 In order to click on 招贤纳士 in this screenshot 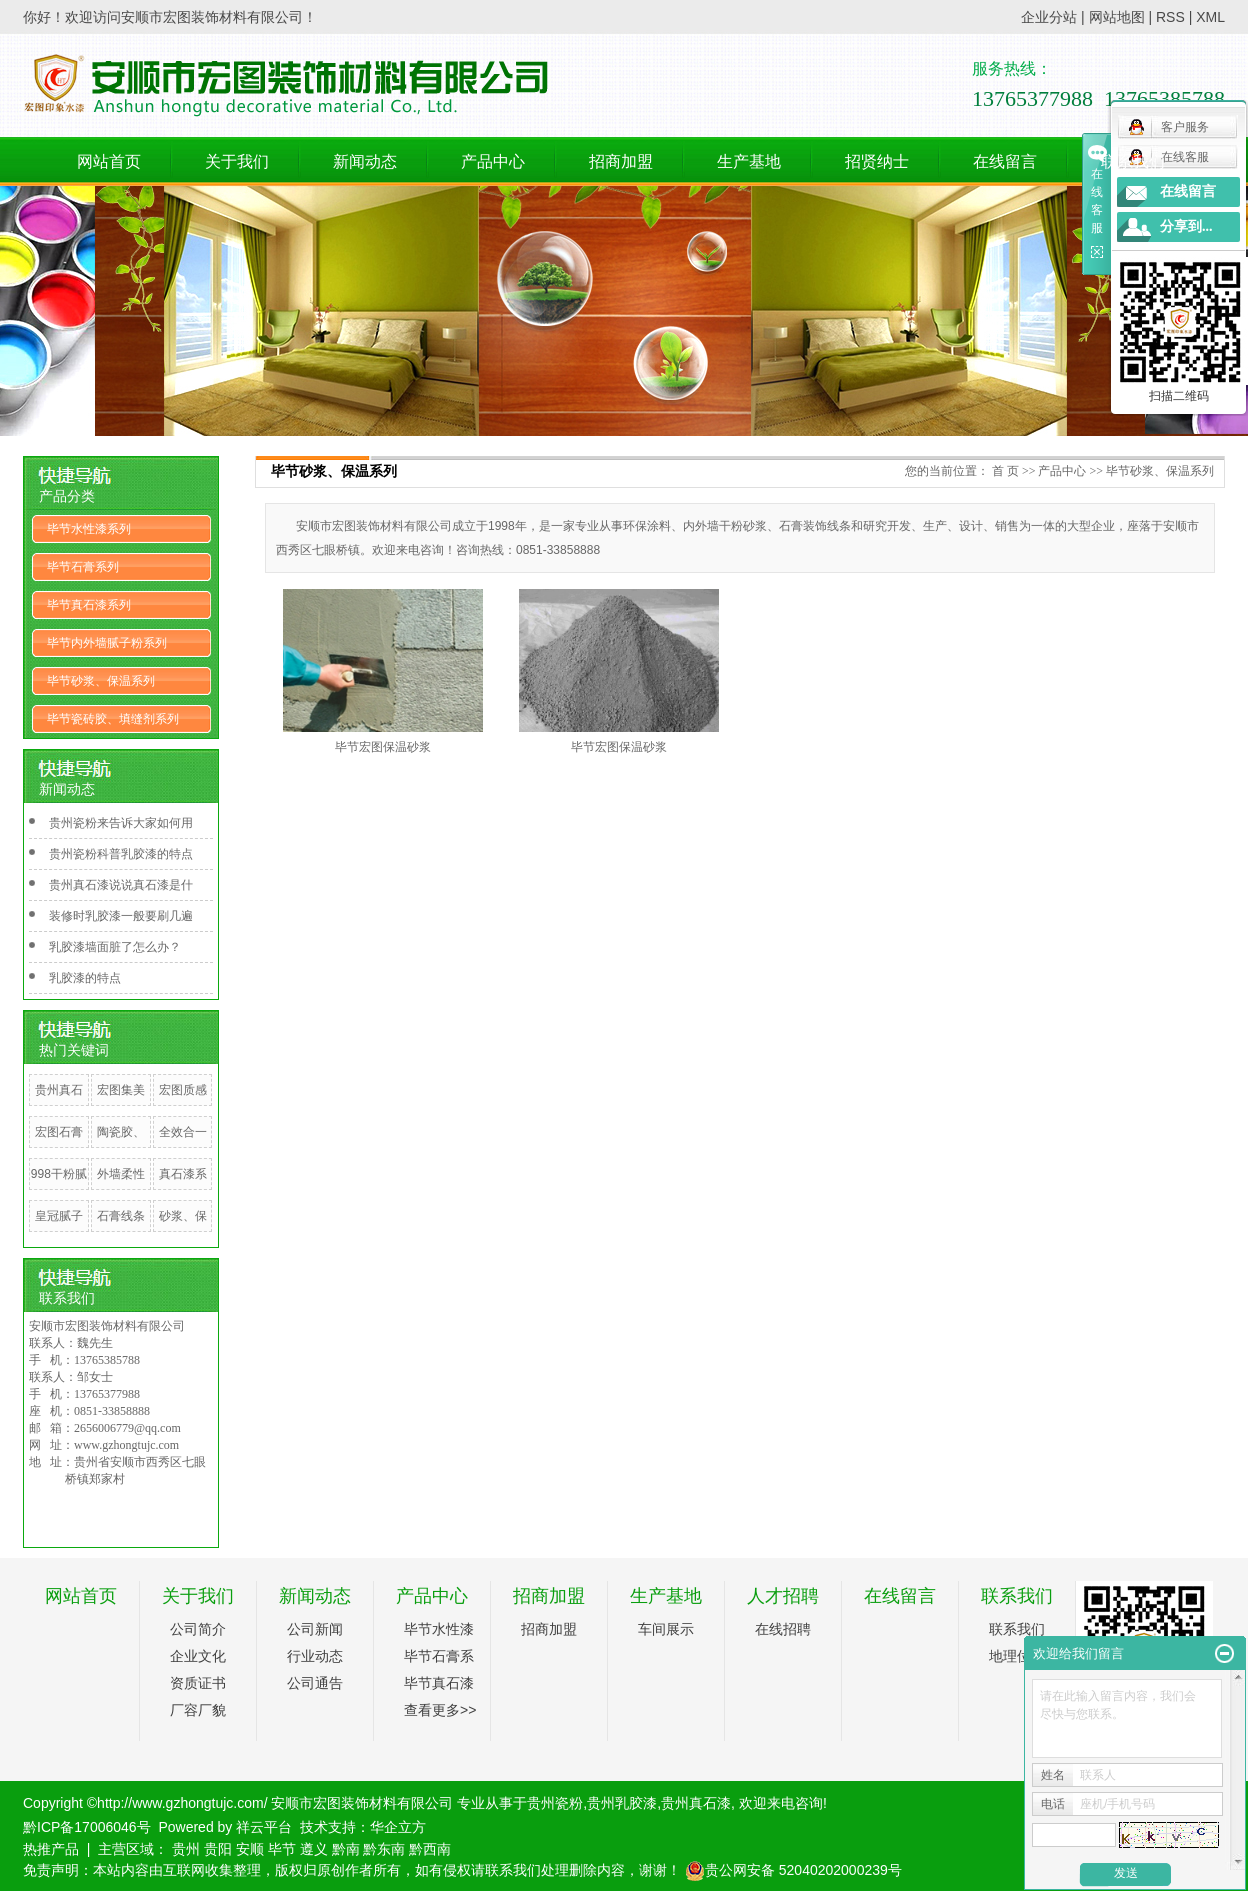, I will do `click(877, 161)`.